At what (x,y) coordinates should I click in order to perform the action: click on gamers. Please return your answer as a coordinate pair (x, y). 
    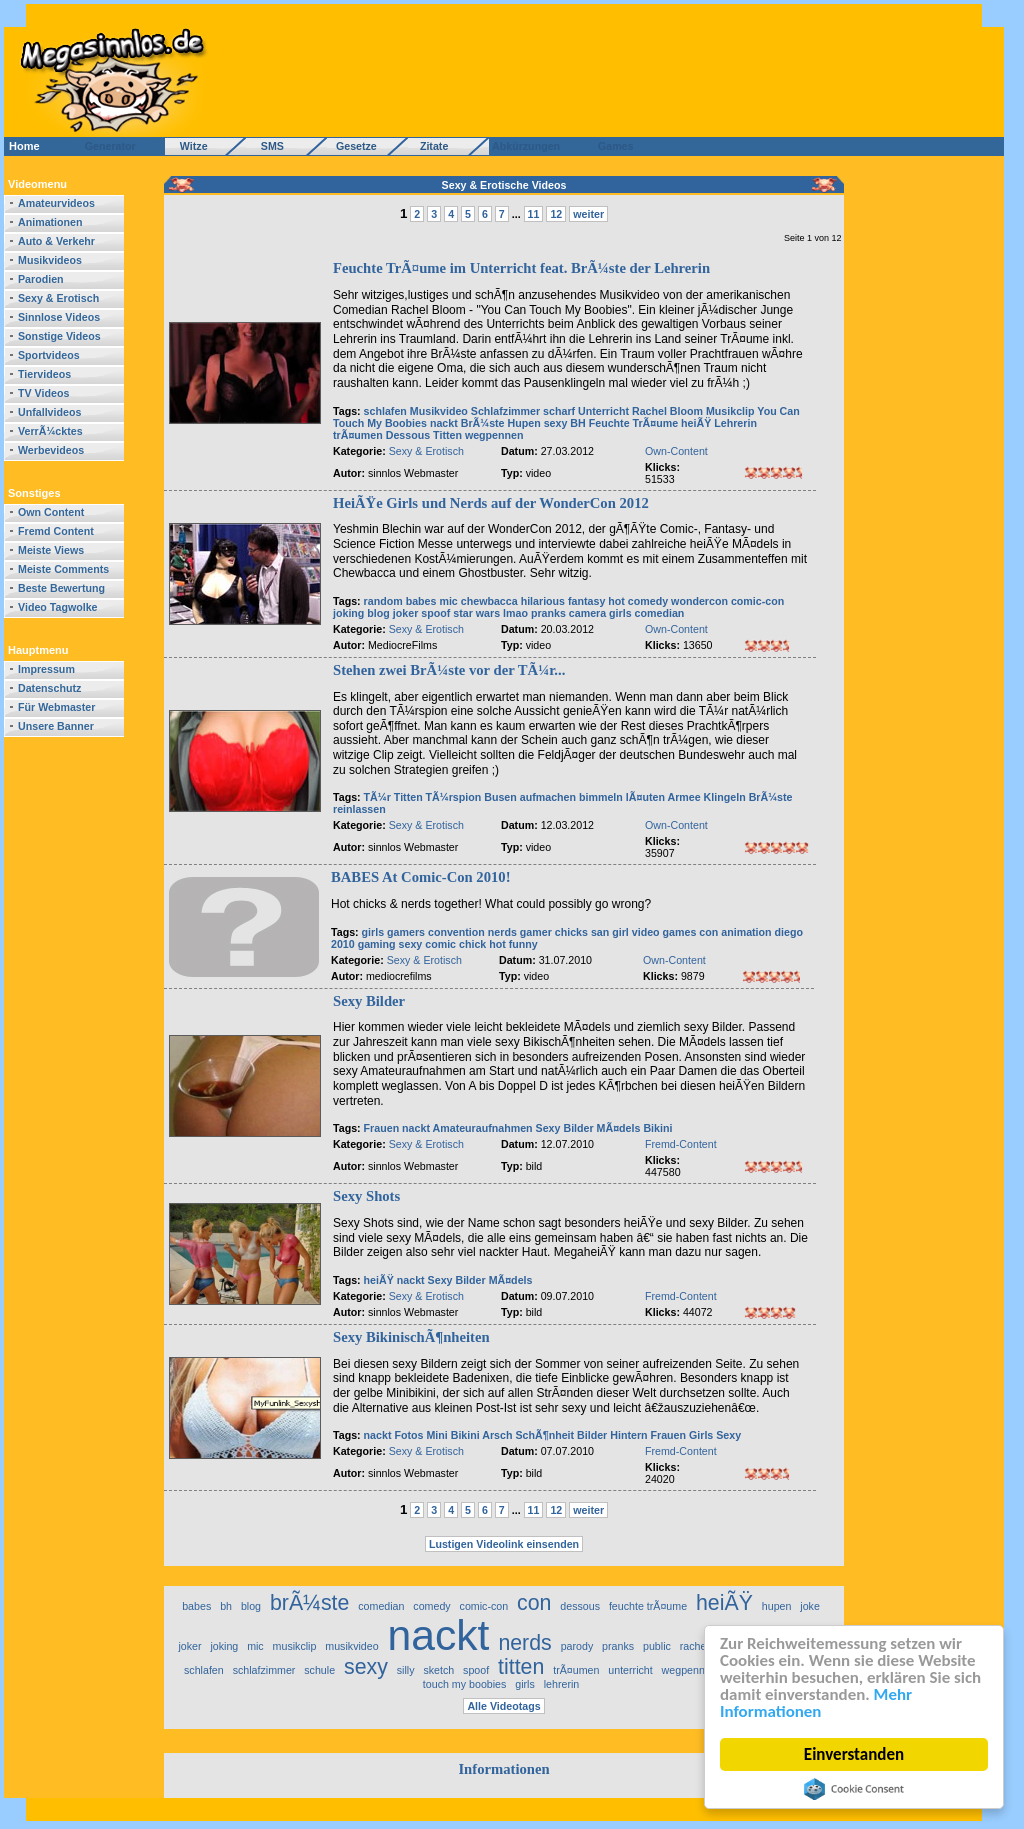
    Looking at the image, I should click on (406, 932).